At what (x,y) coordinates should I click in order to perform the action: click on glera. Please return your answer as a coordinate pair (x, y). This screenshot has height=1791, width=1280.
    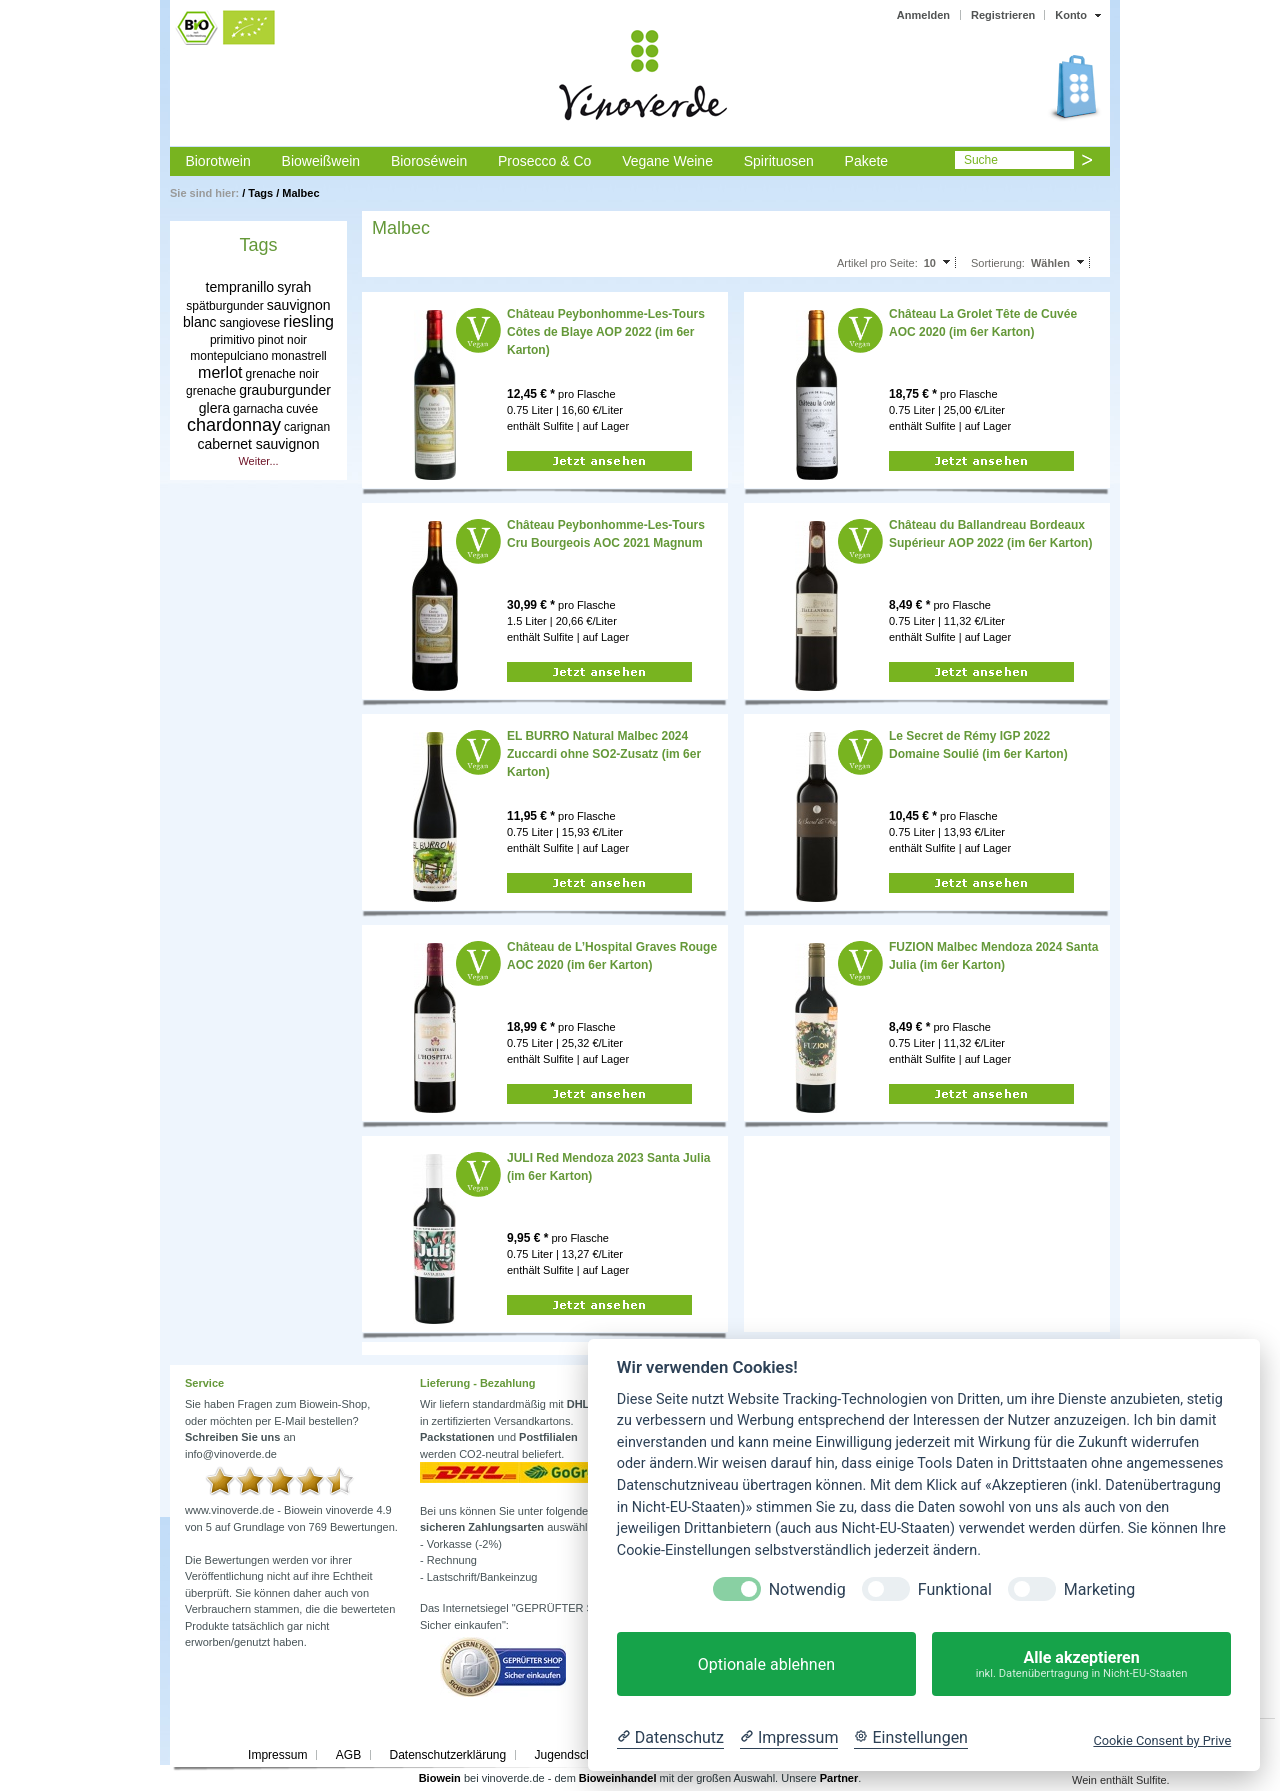
    Looking at the image, I should click on (214, 408).